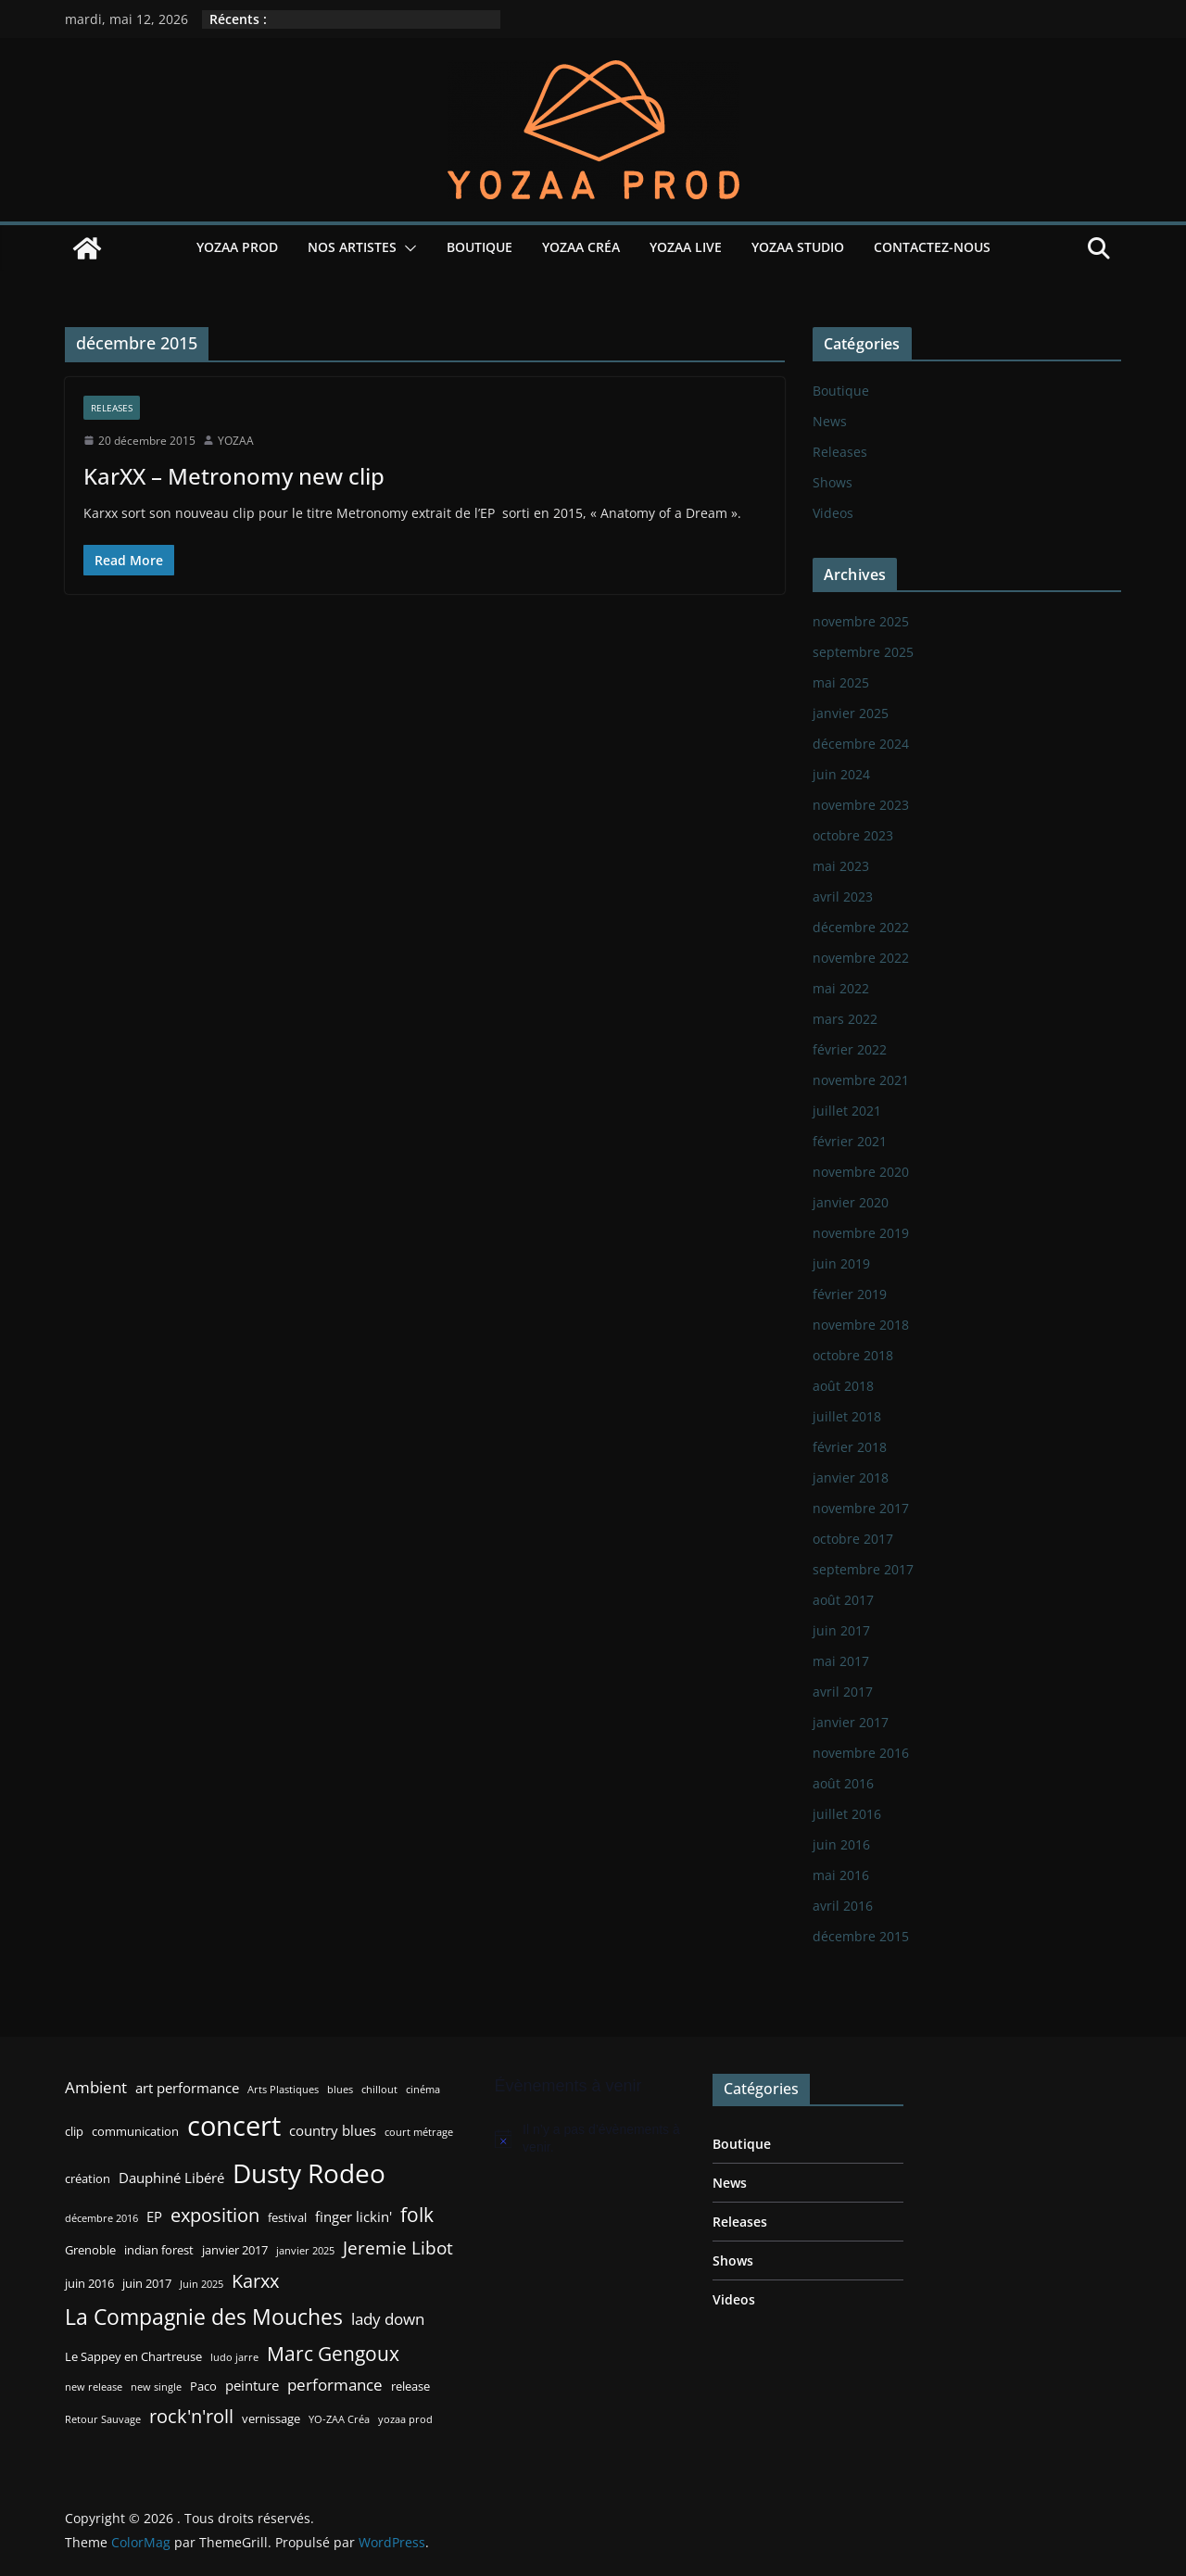 This screenshot has width=1186, height=2576. I want to click on mai 2022, so click(841, 988).